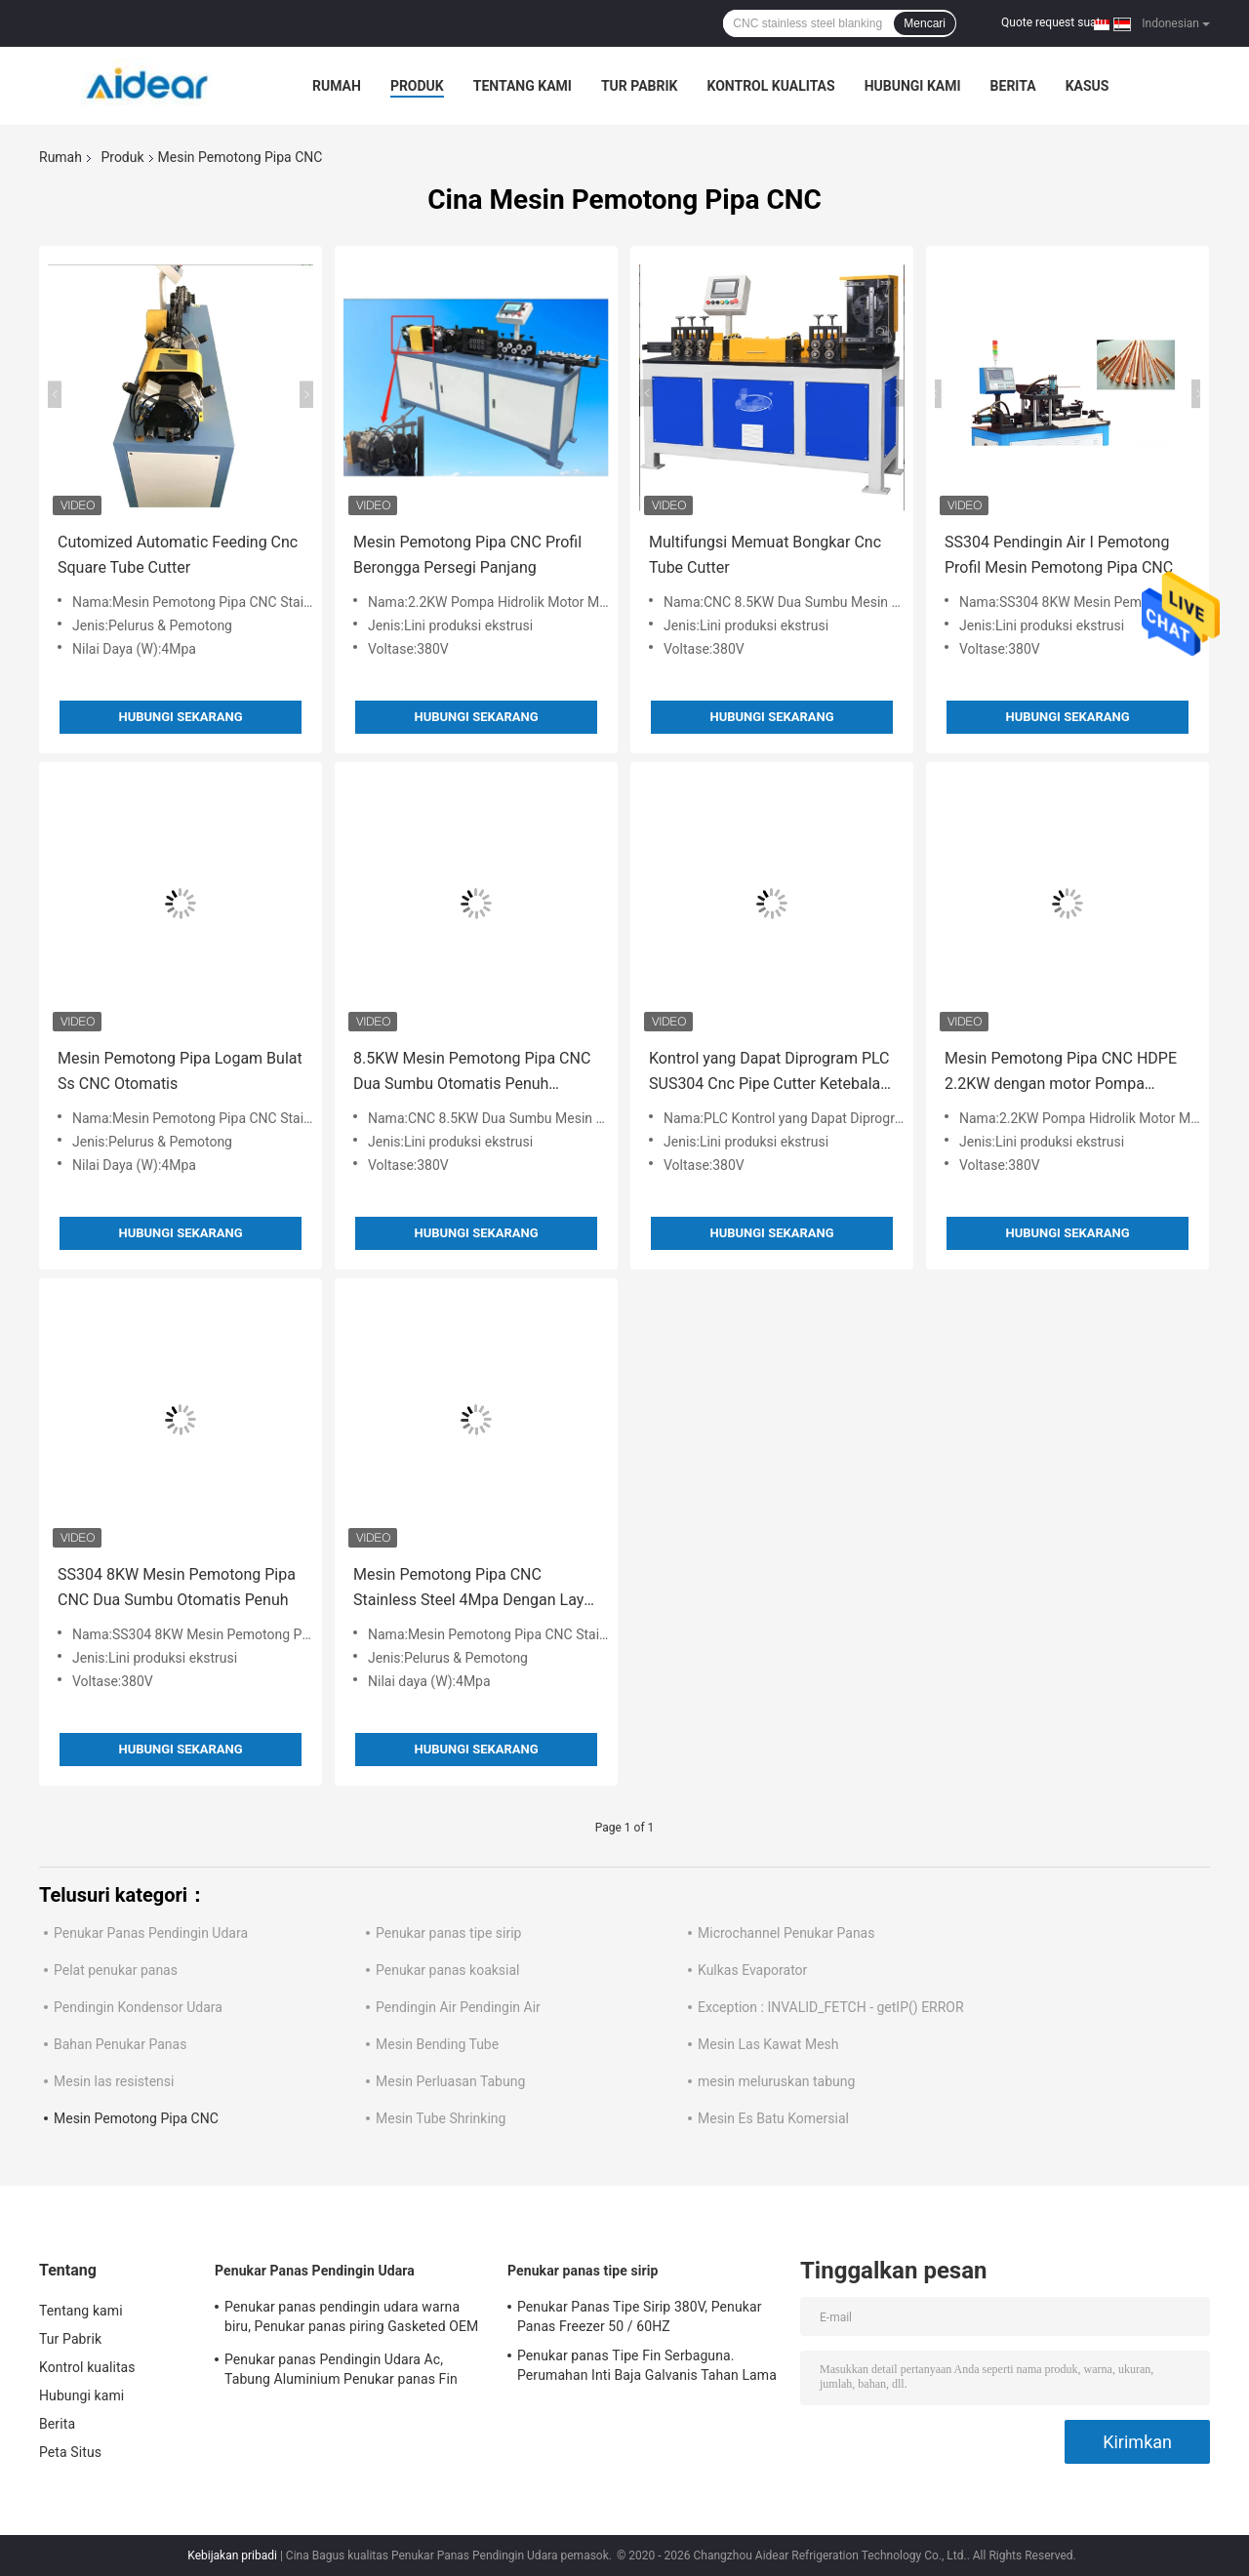  I want to click on mesin meluruskan tabung, so click(776, 2081).